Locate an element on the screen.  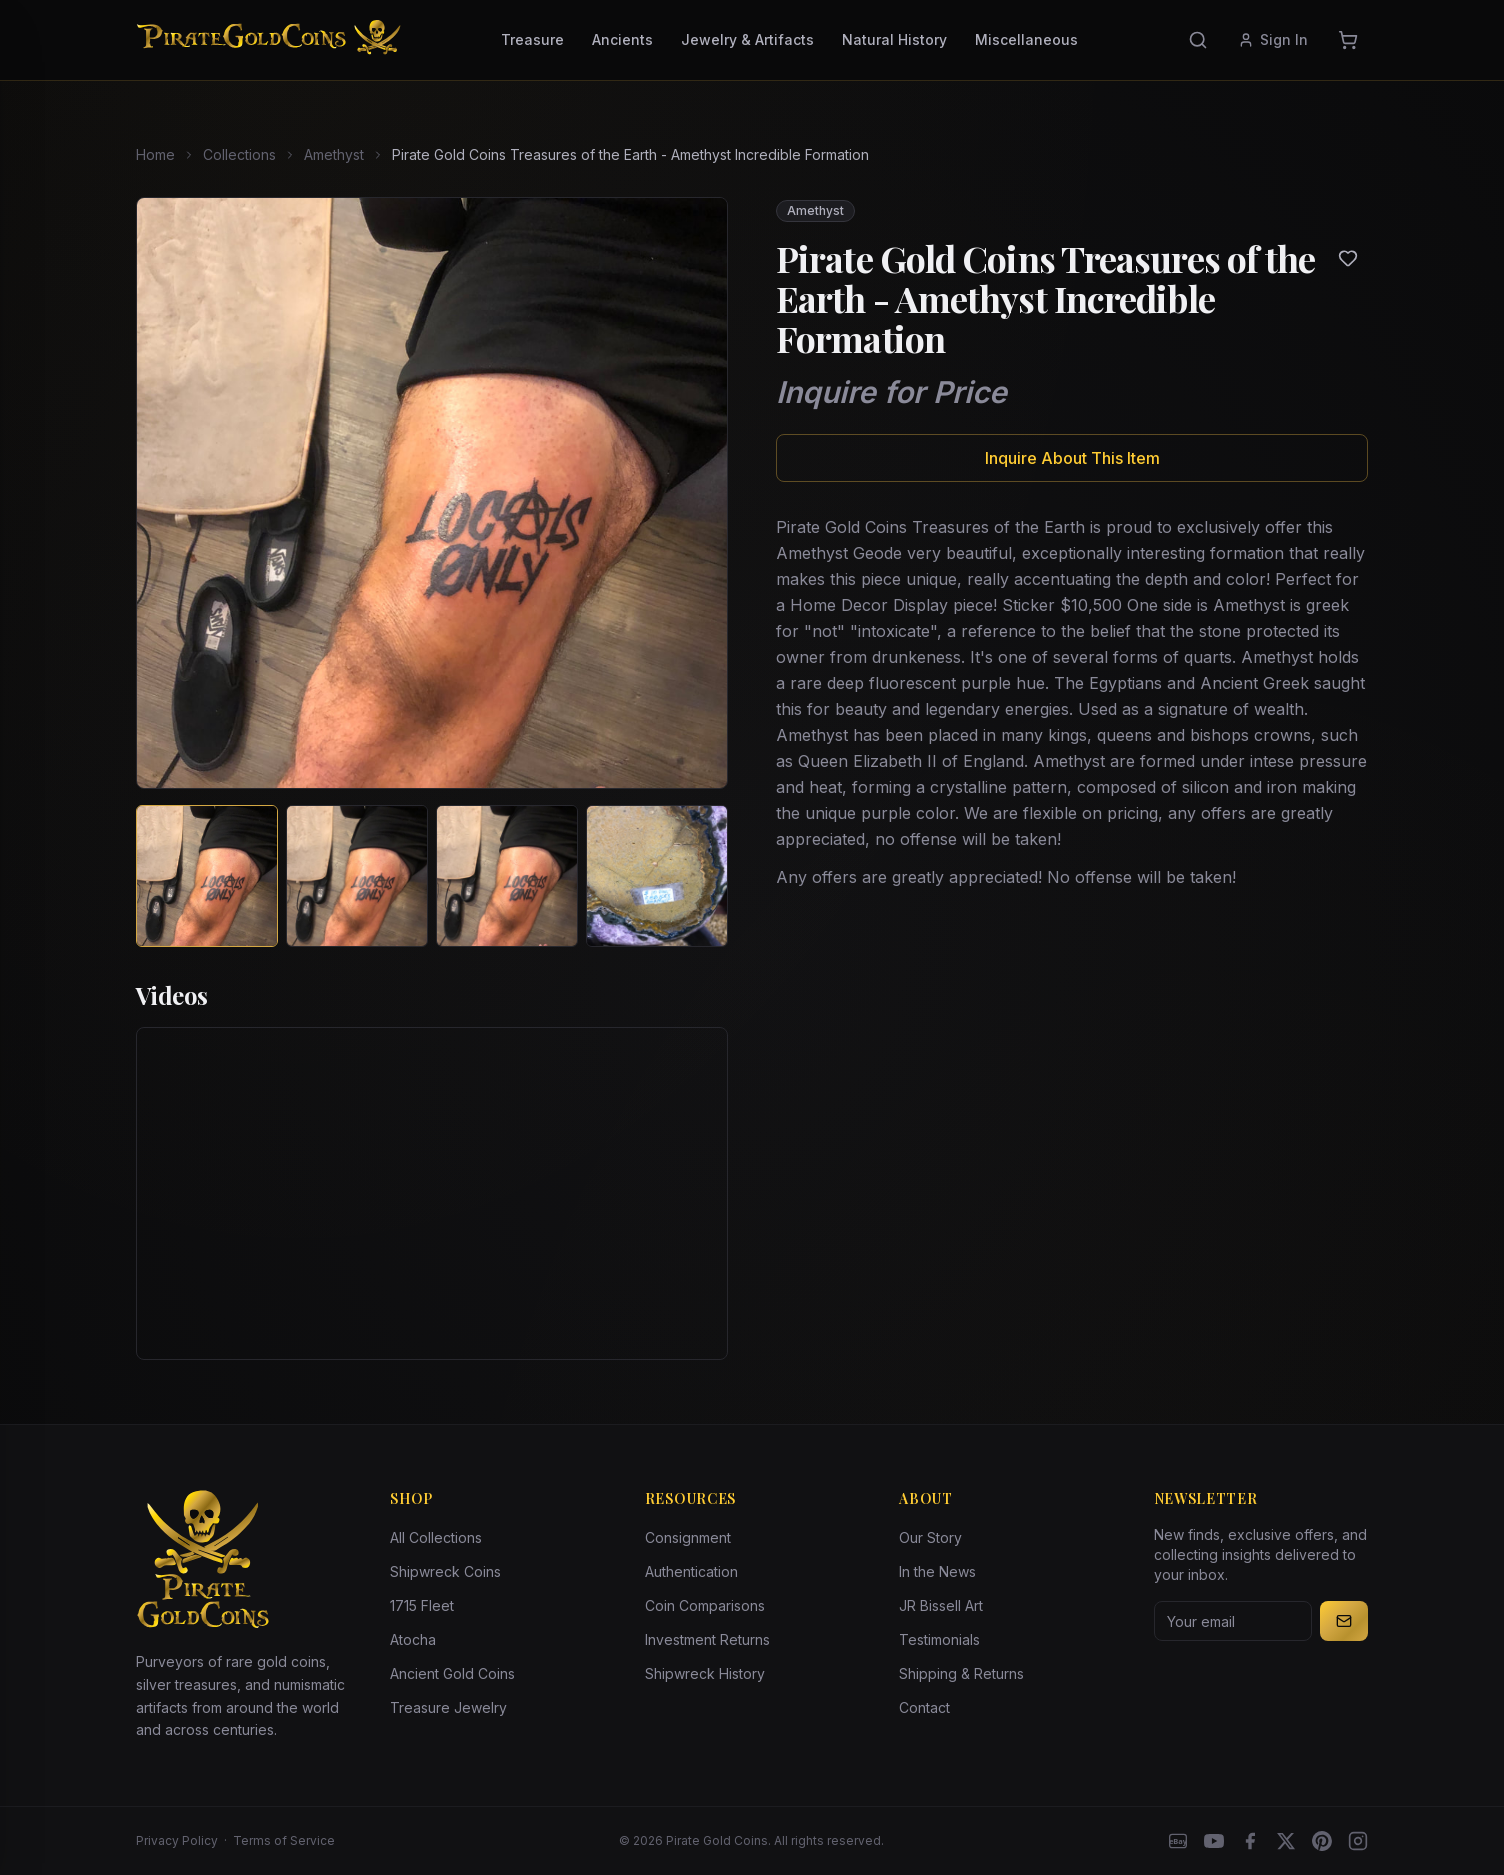
Testimonials is located at coordinates (939, 1639).